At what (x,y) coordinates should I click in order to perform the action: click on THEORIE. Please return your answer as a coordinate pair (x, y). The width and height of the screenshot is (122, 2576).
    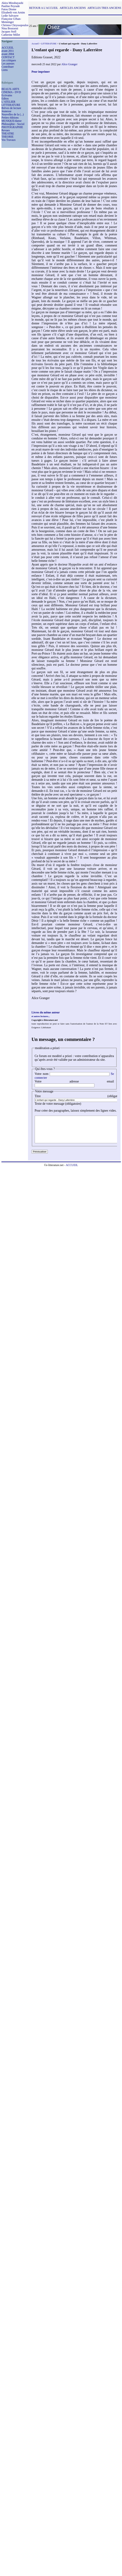
    Looking at the image, I should click on (7, 136).